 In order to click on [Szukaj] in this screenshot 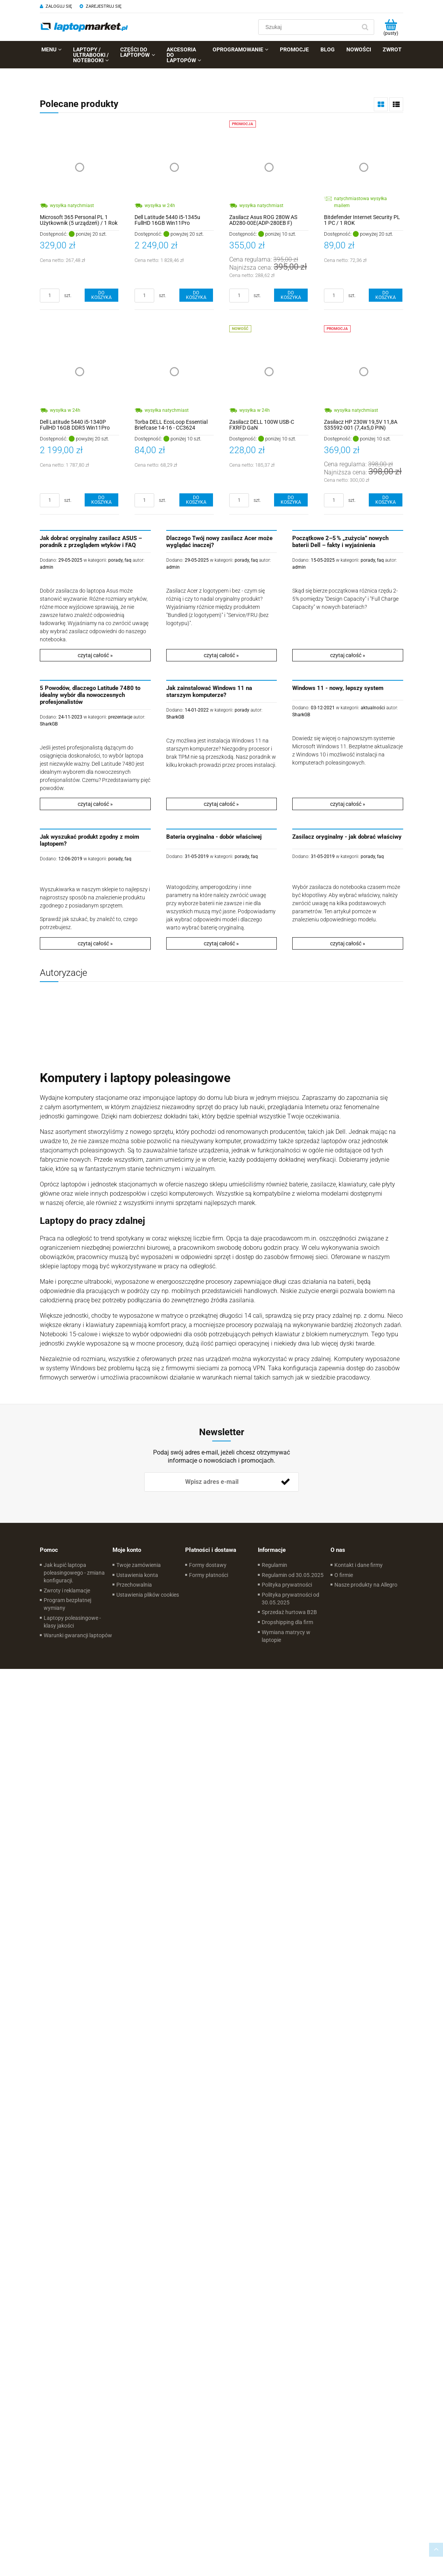, I will do `click(365, 27)`.